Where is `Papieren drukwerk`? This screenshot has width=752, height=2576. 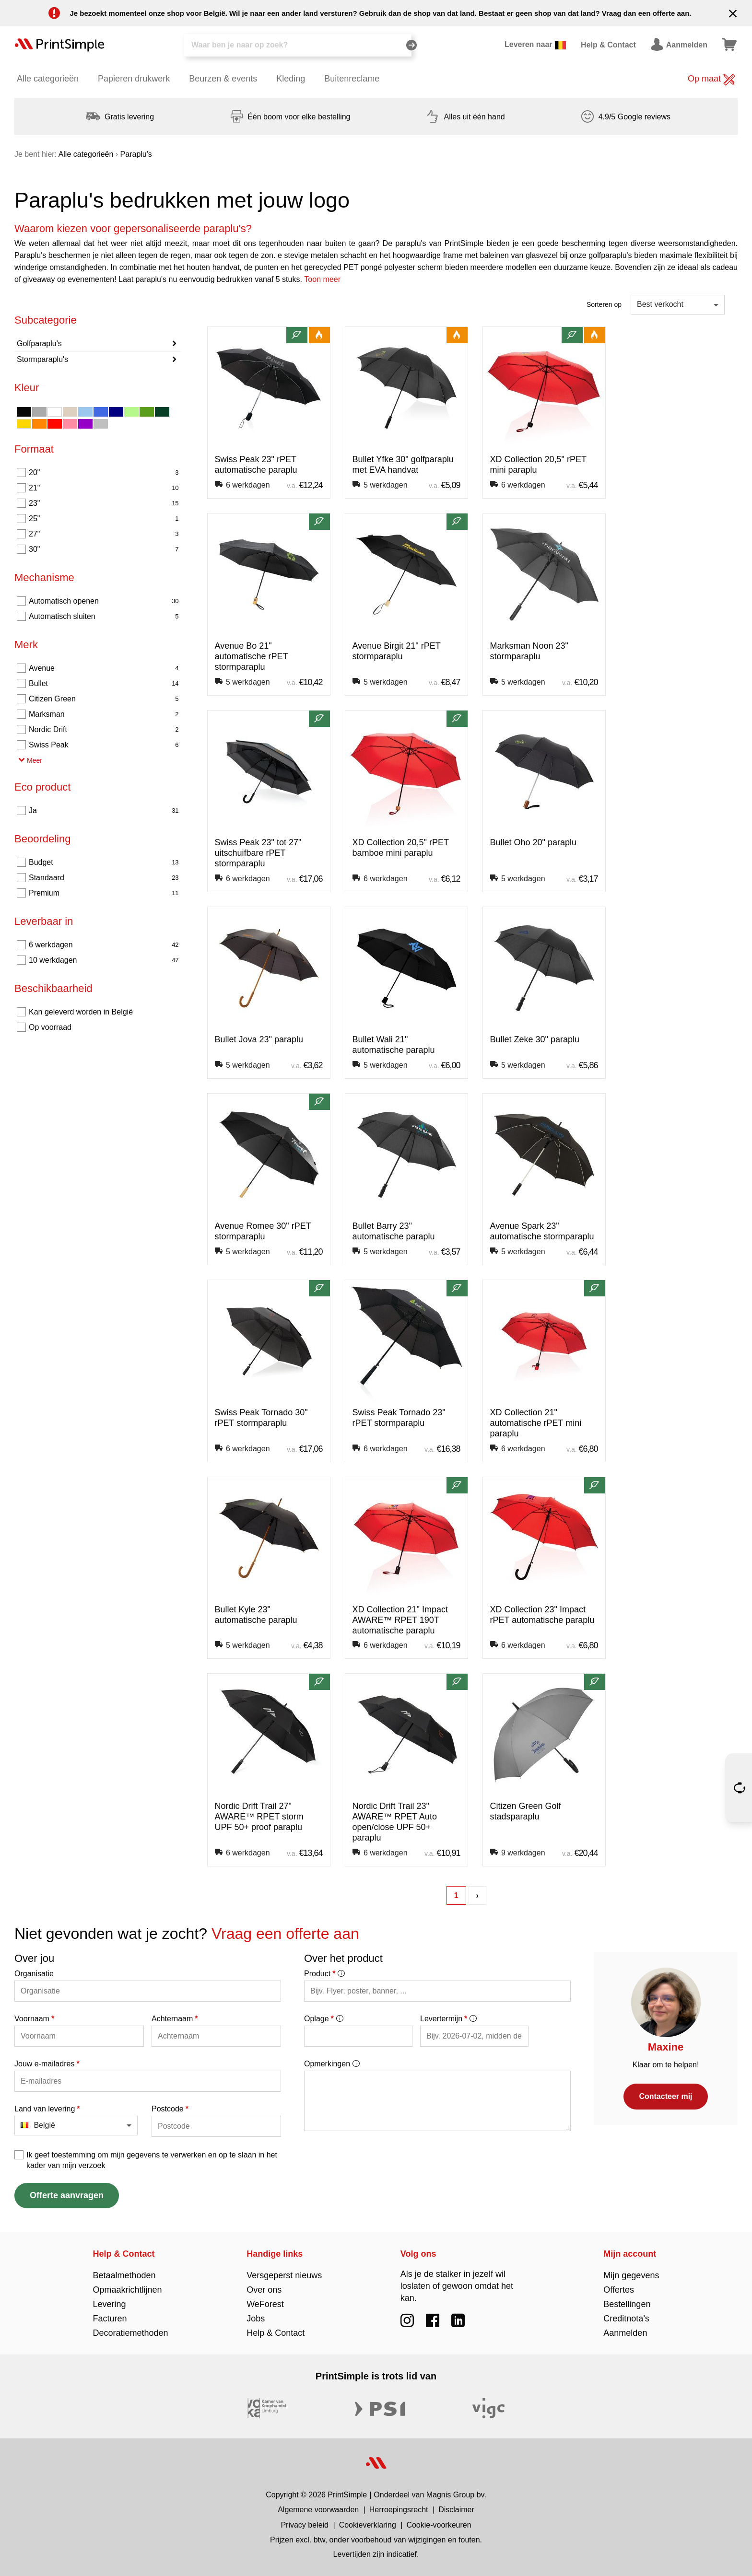 Papieren drukwerk is located at coordinates (134, 78).